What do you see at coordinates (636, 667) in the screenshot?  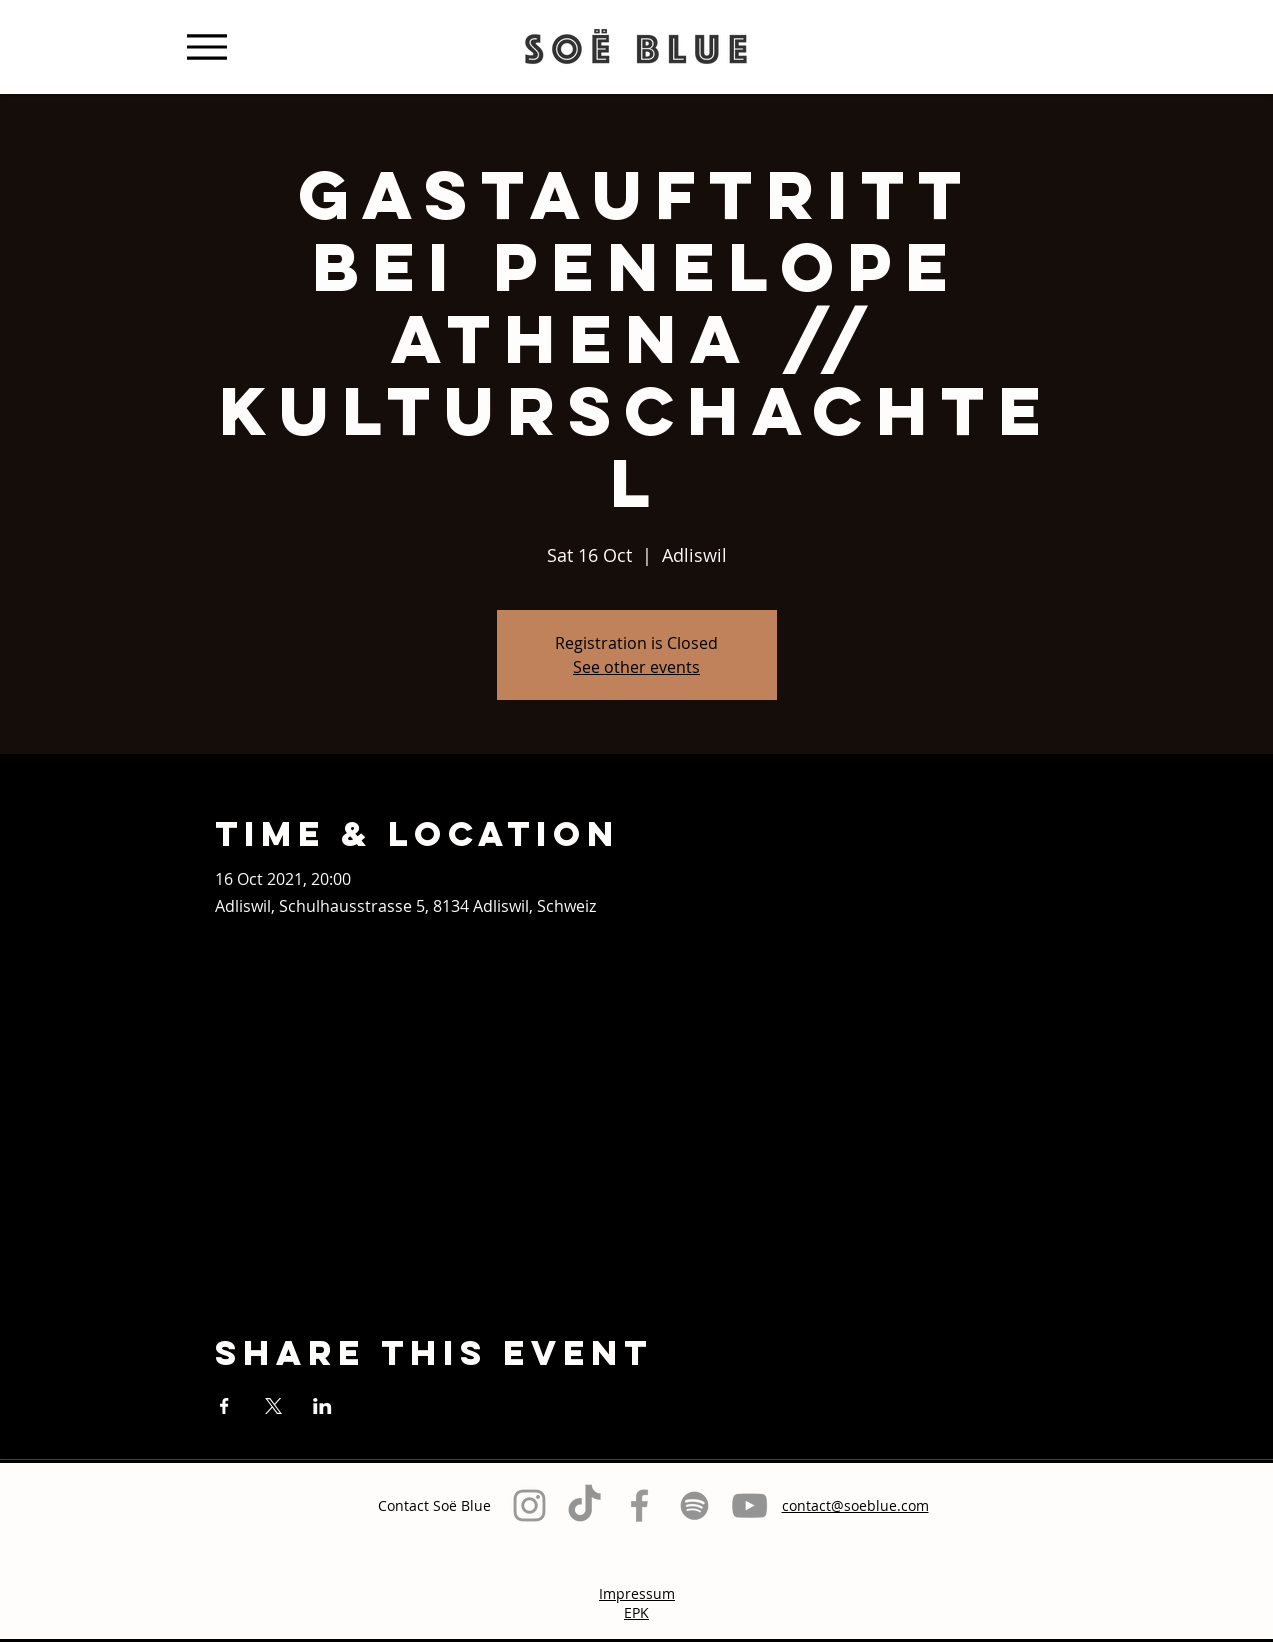 I see `See other events` at bounding box center [636, 667].